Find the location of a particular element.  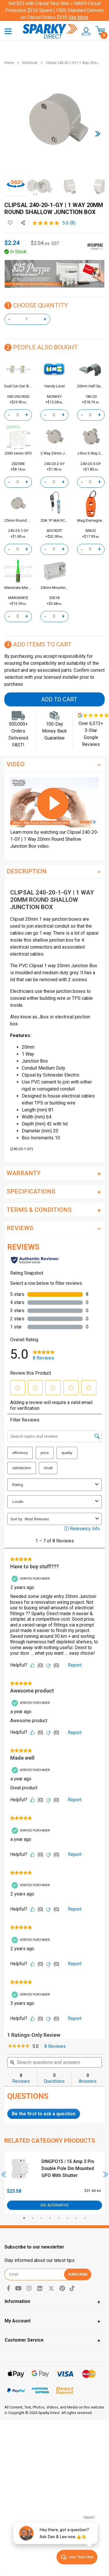

8 Reviews is located at coordinates (56, 2047).